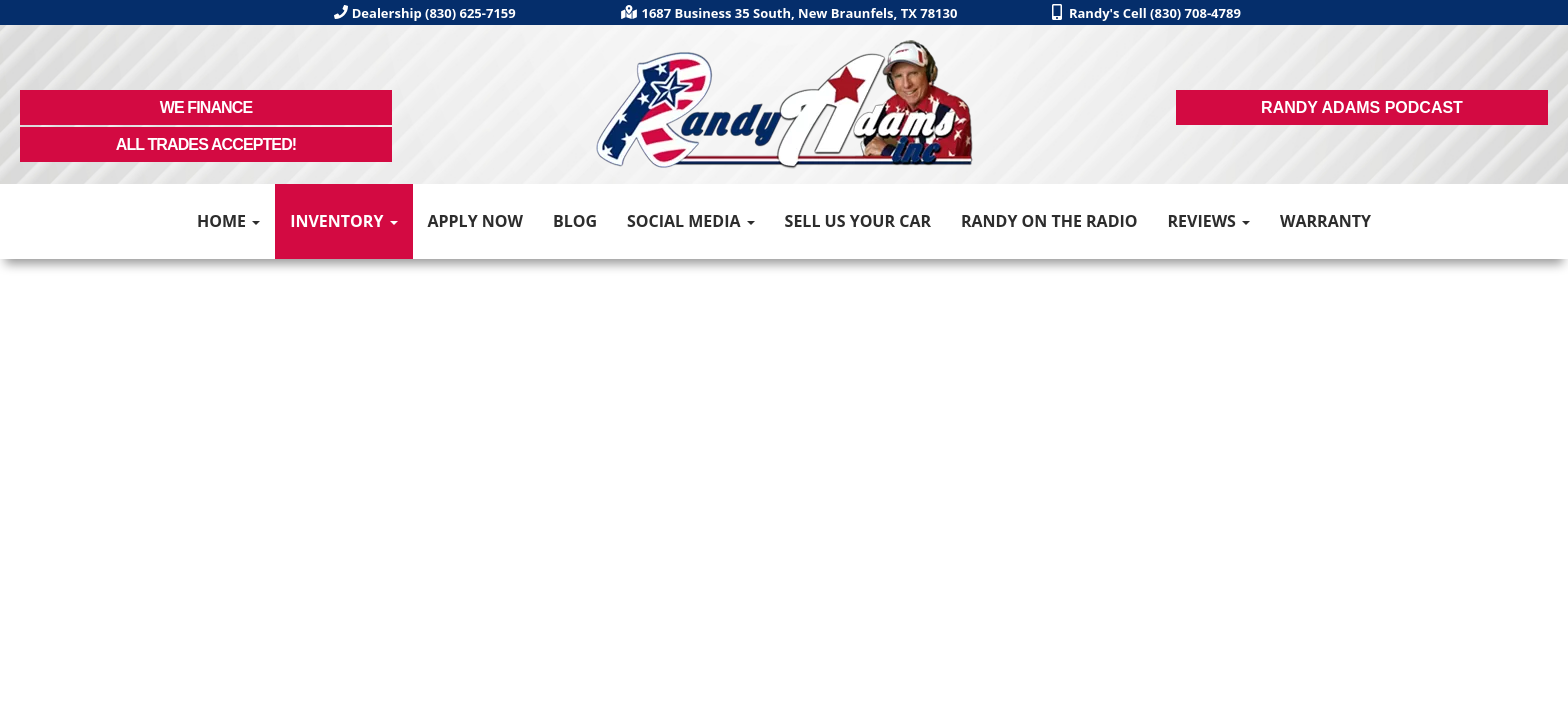  I want to click on Home, so click(228, 221).